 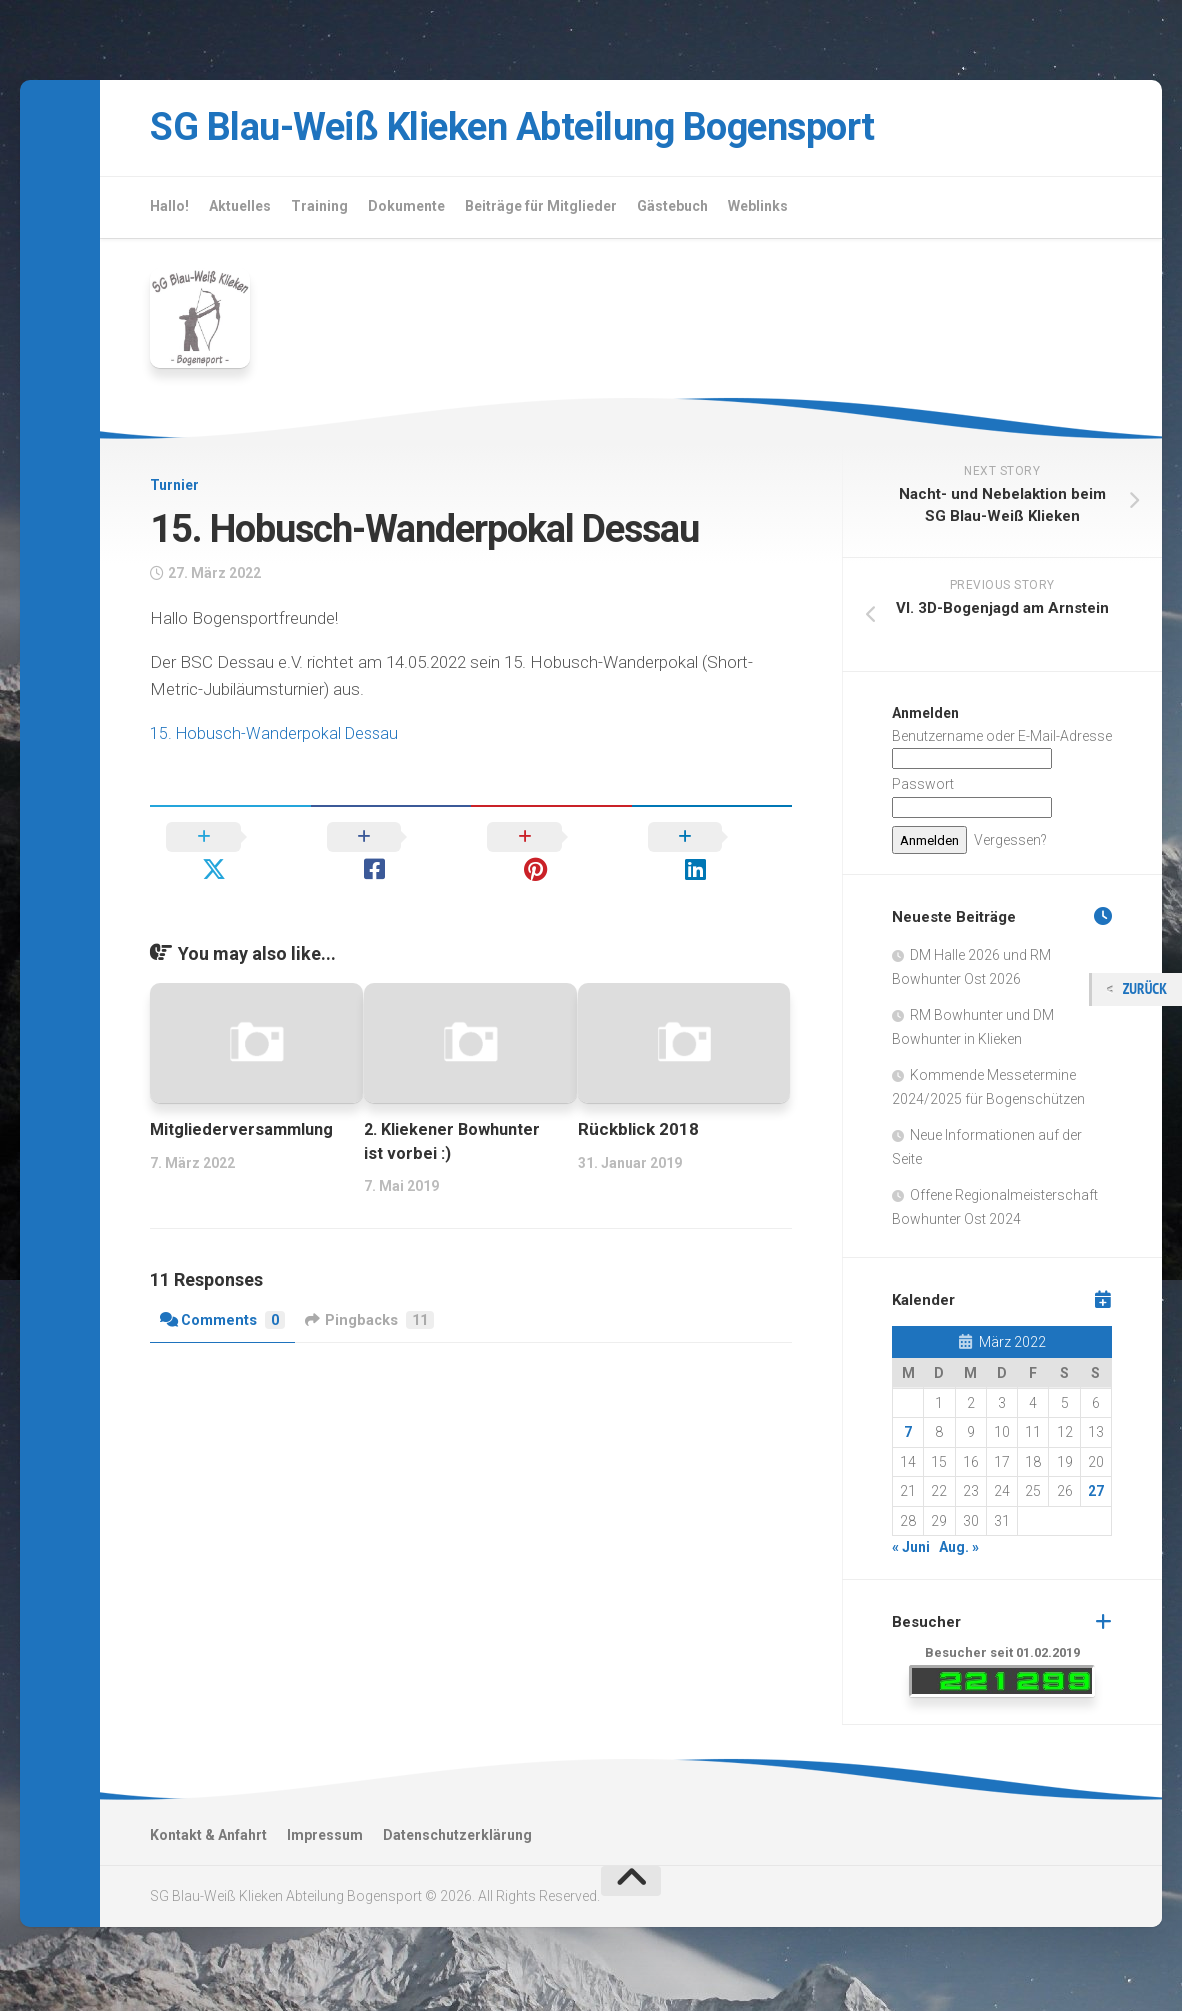 I want to click on Weblinks, so click(x=758, y=210).